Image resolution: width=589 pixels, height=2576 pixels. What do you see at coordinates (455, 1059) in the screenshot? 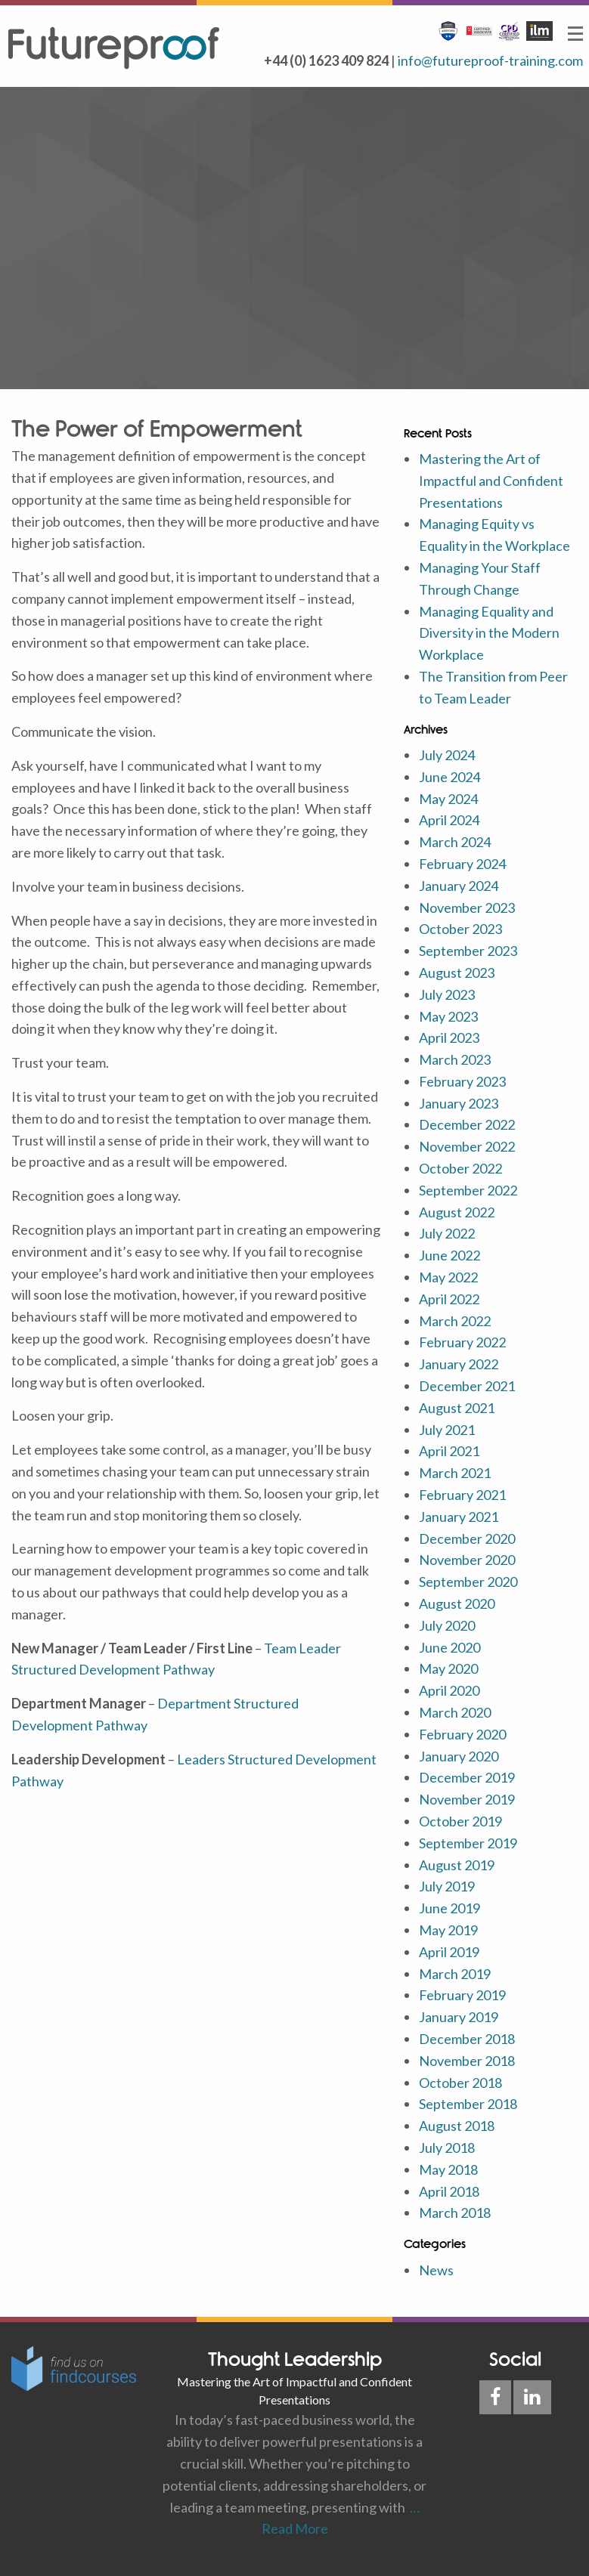
I see `March 2023` at bounding box center [455, 1059].